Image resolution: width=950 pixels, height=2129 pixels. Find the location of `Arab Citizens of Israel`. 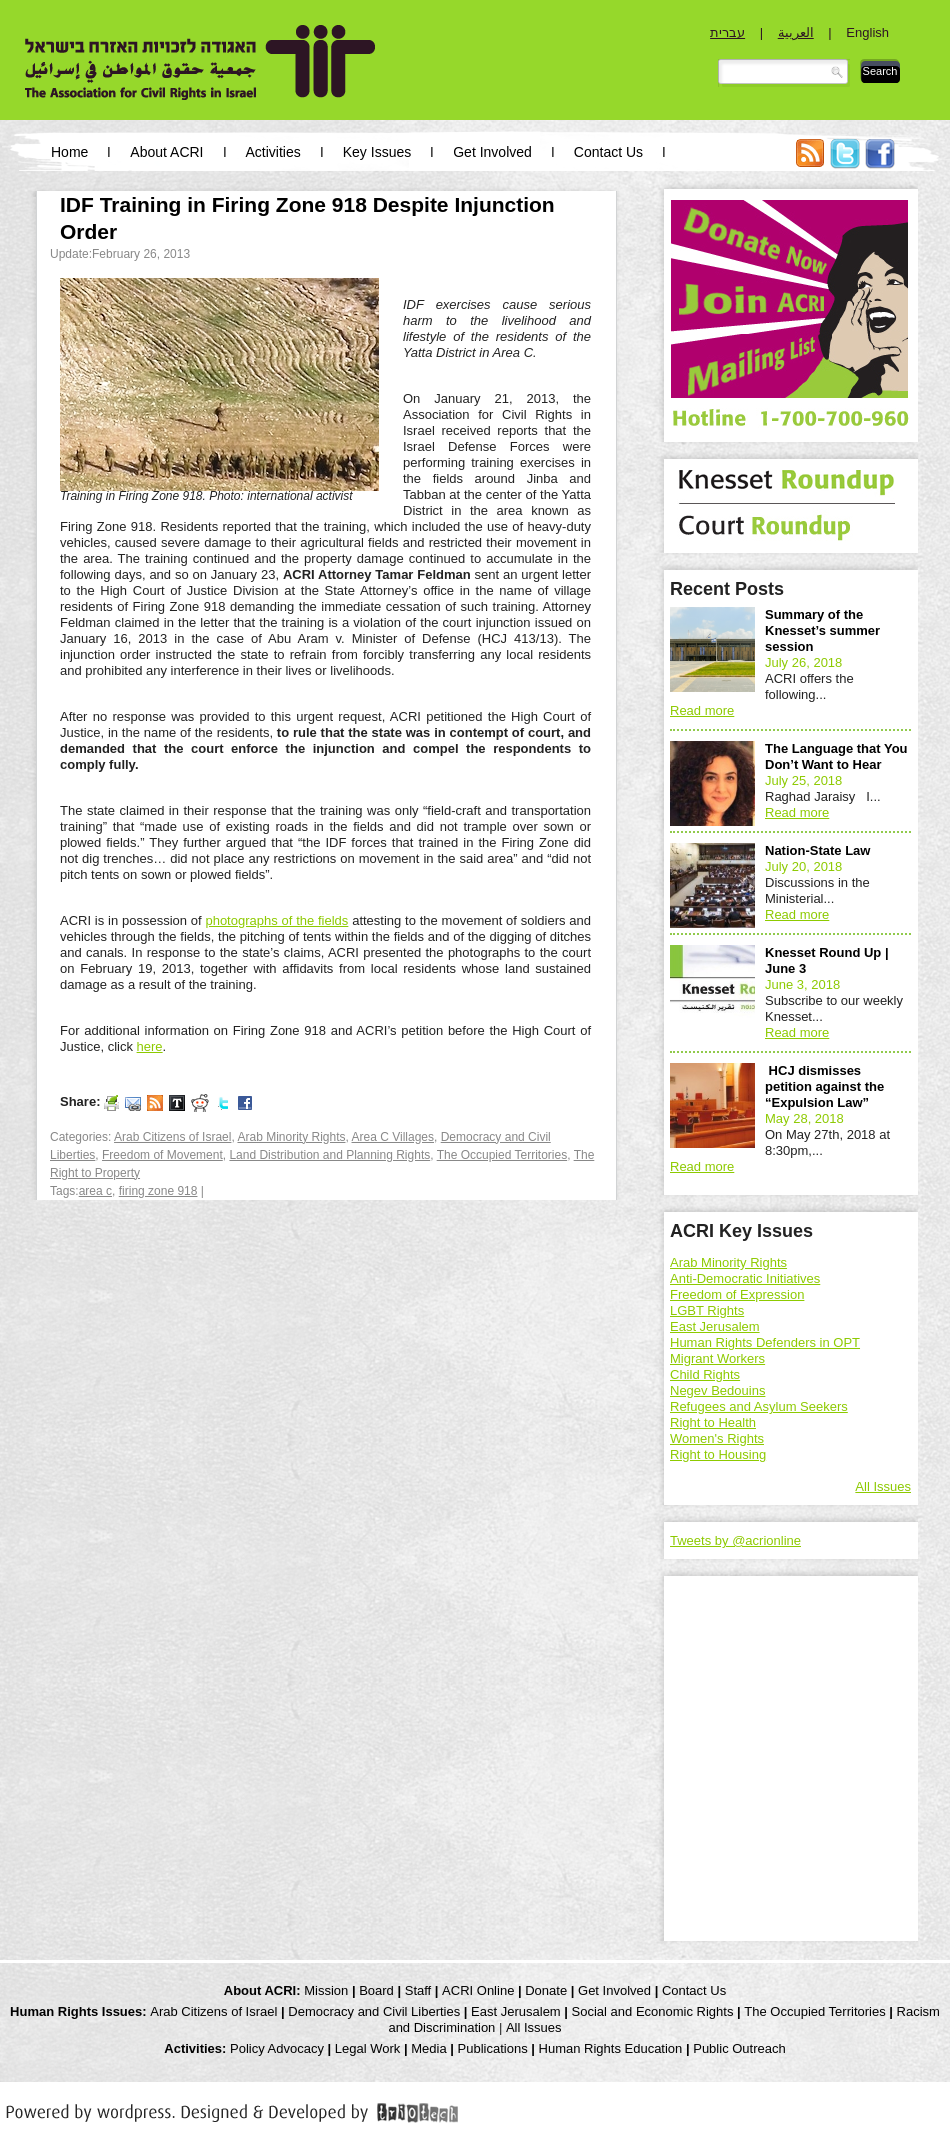

Arab Citizens of Israel is located at coordinates (172, 1137).